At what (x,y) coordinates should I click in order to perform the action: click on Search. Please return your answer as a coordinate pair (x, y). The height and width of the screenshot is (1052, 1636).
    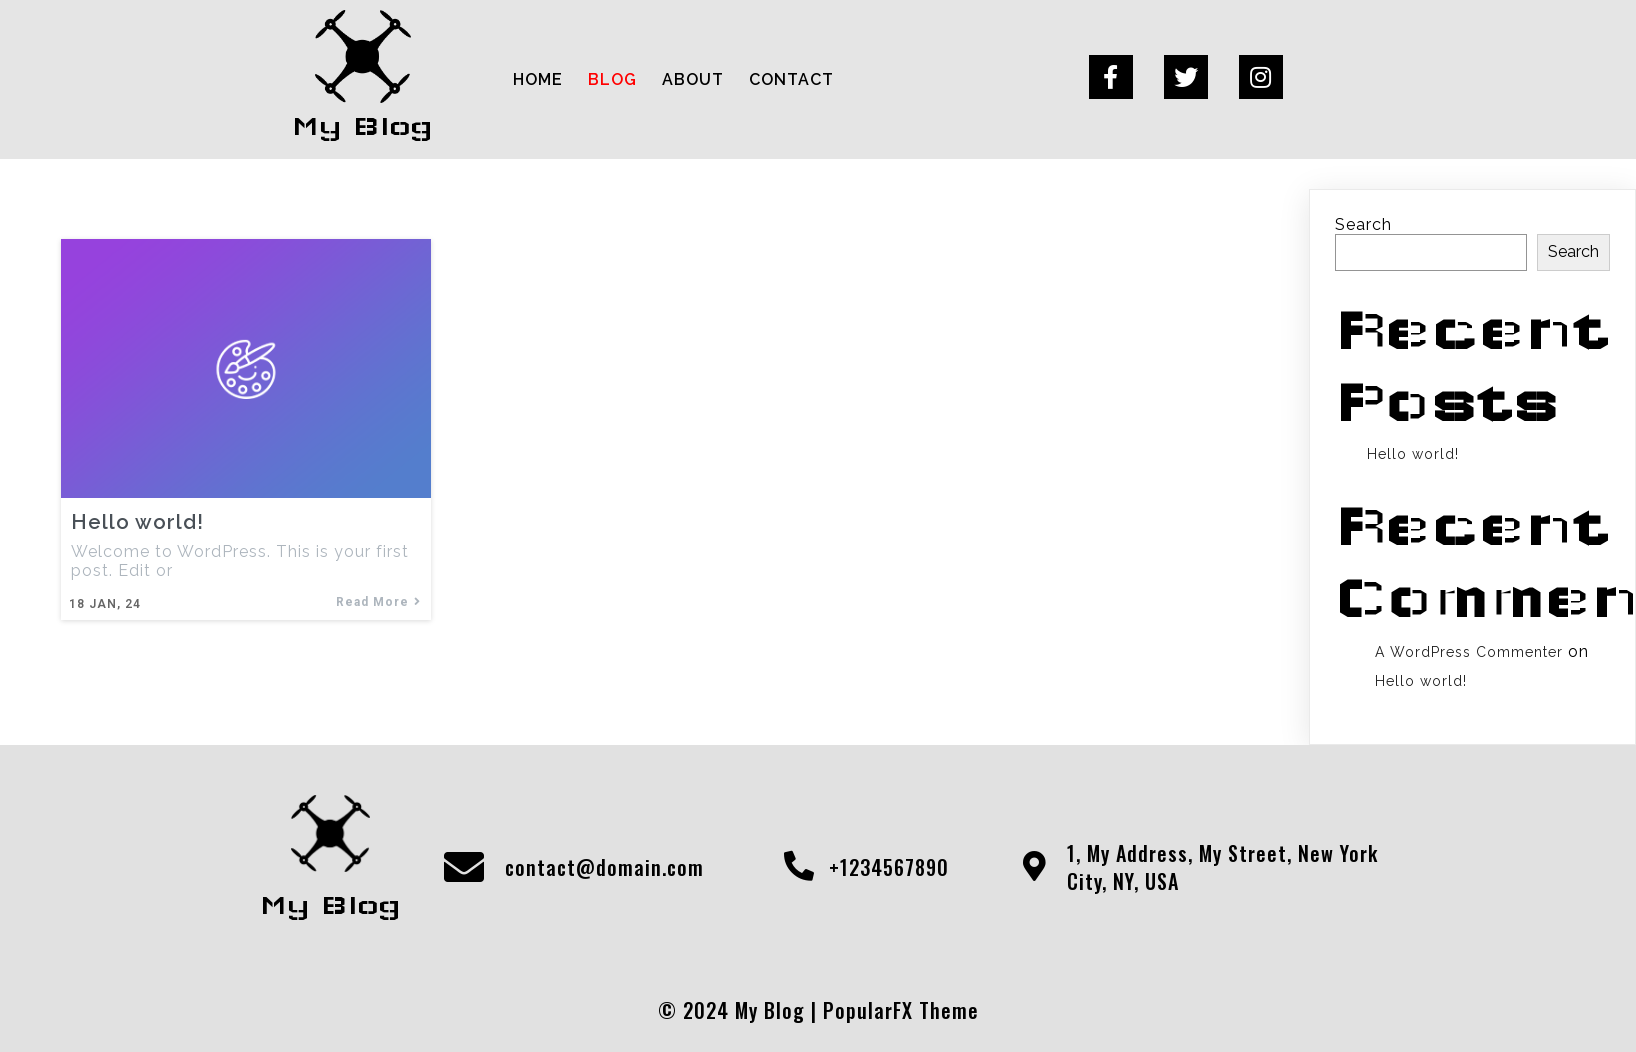
    Looking at the image, I should click on (1363, 224).